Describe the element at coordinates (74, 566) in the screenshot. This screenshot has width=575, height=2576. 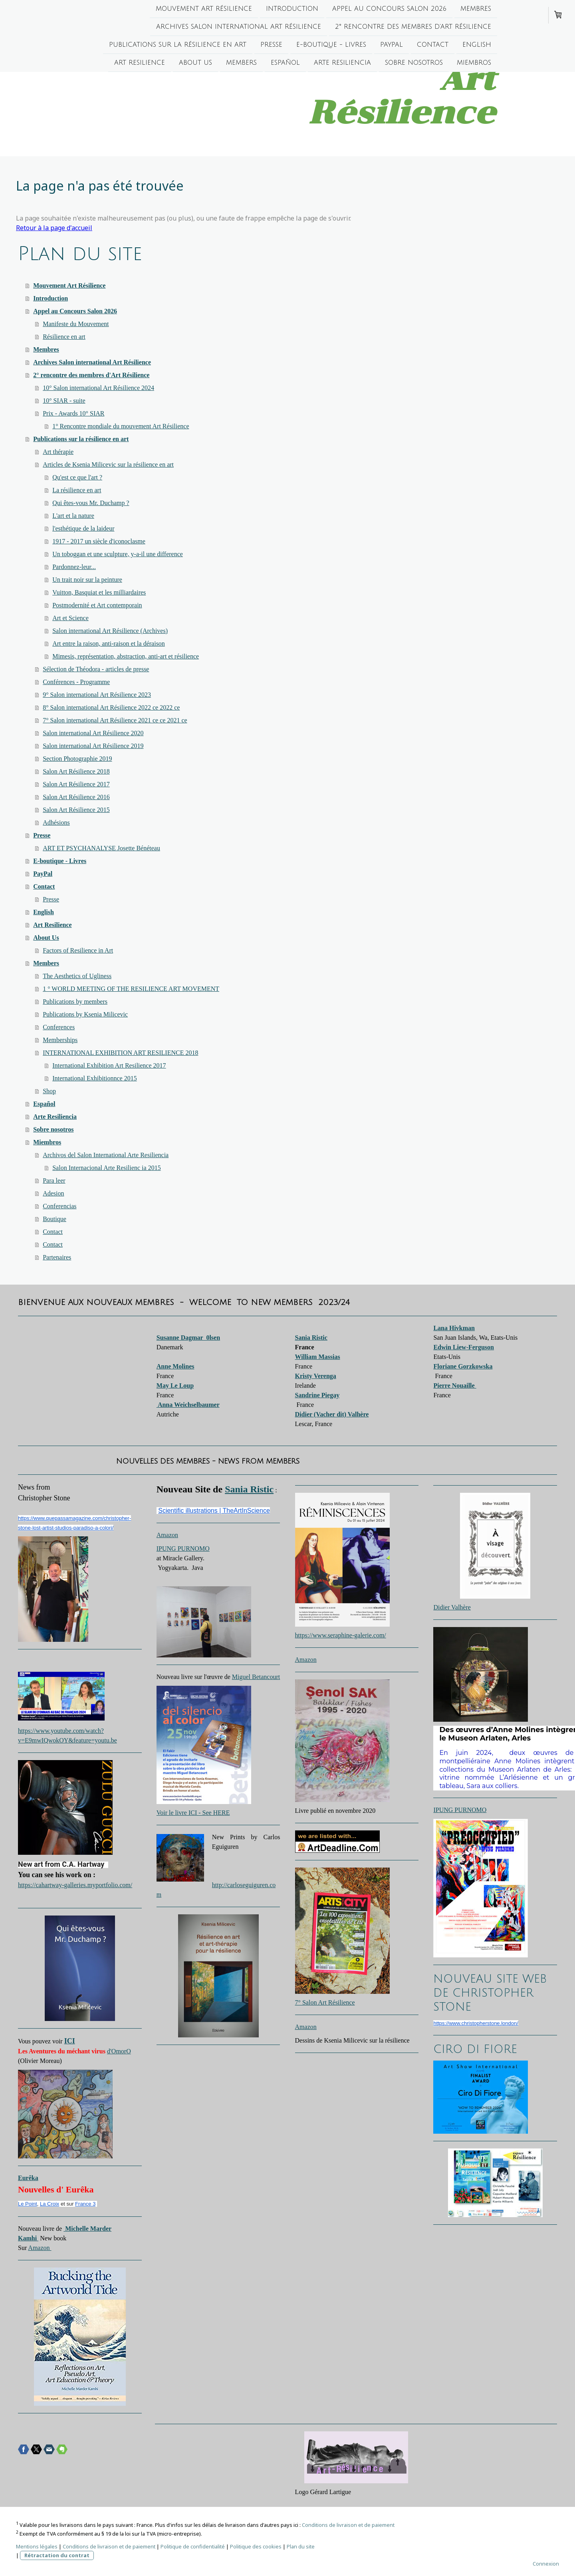
I see `Pardonnez-leur...` at that location.